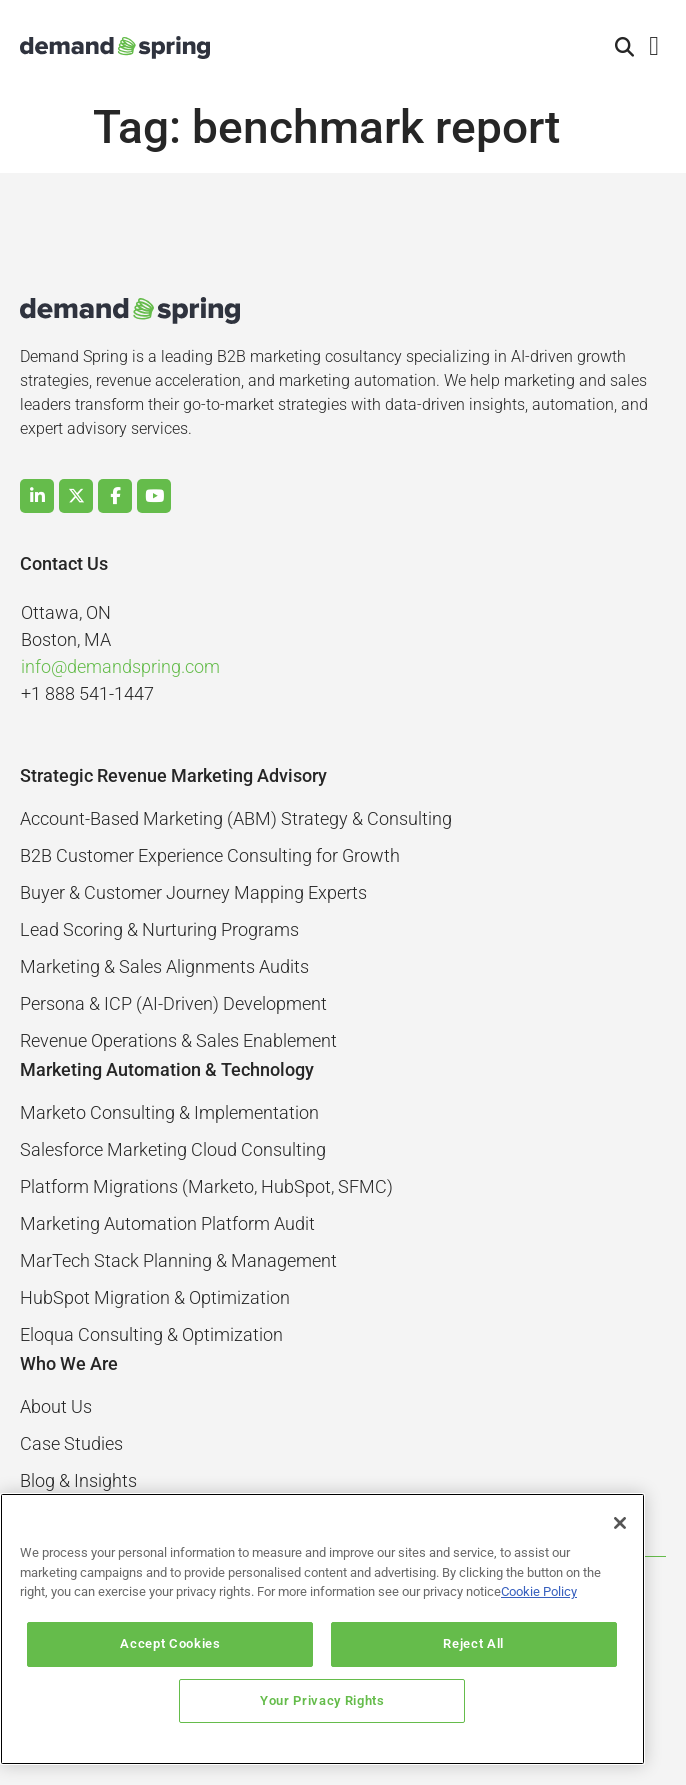 The height and width of the screenshot is (1785, 686). I want to click on About Us, so click(56, 1406).